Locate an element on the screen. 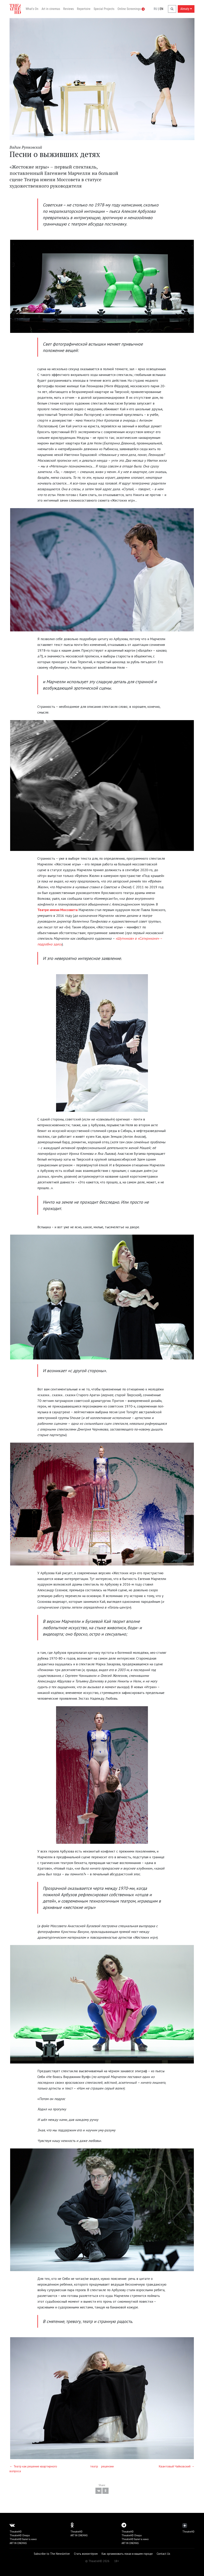 The image size is (204, 2576). Almaty is located at coordinates (186, 9).